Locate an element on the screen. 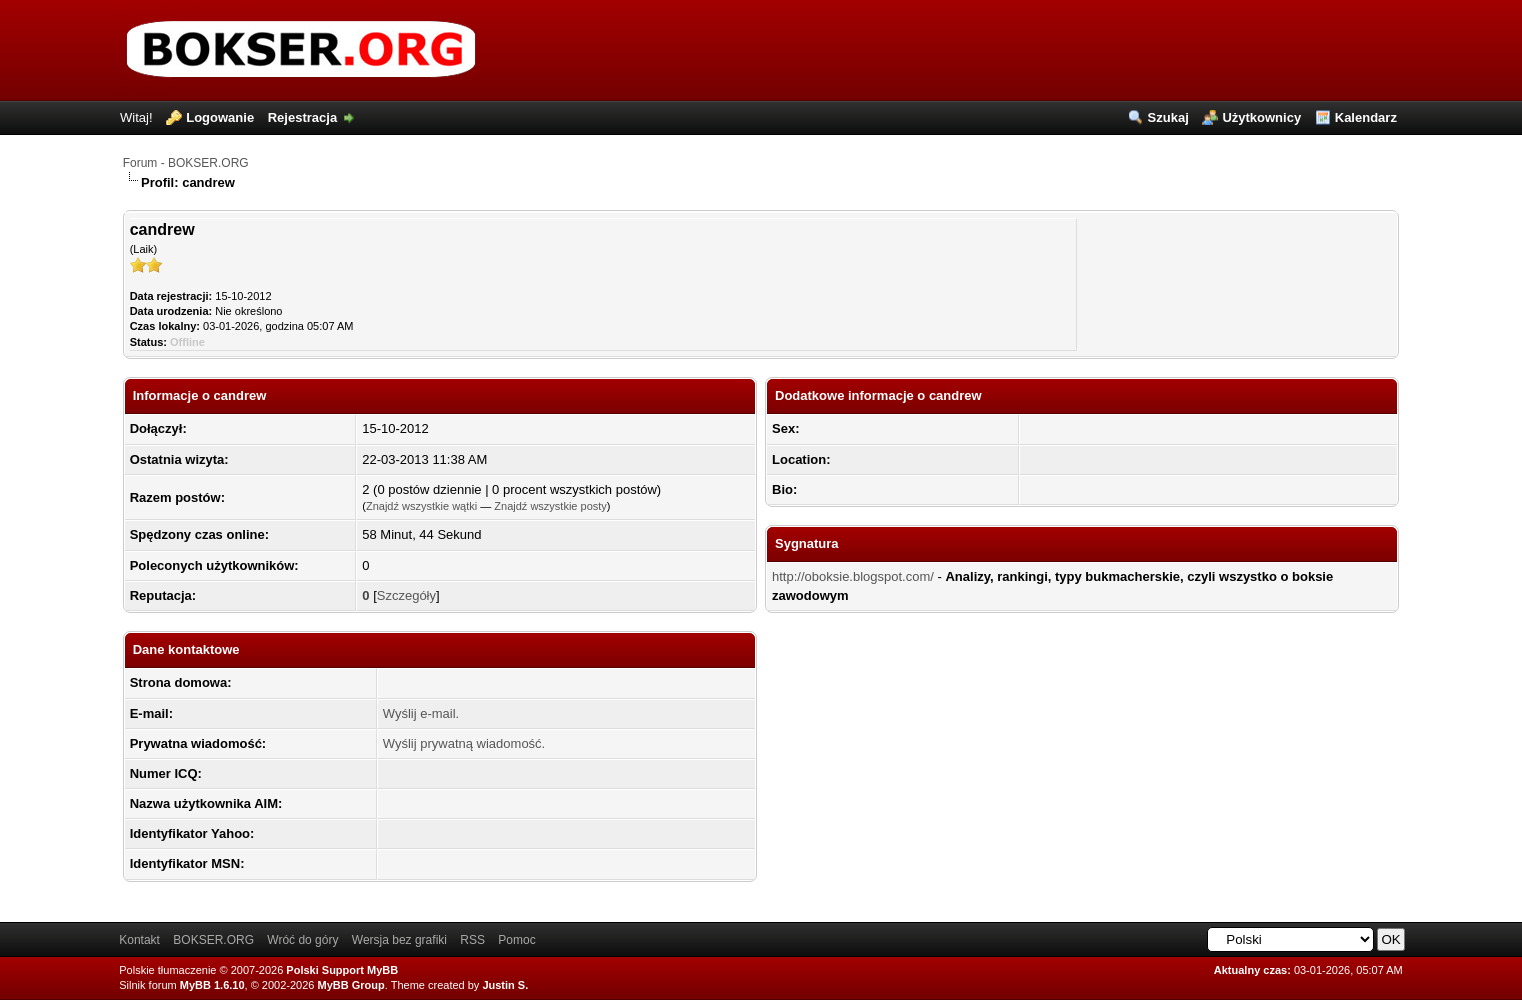  Znajdź wszystkie posty is located at coordinates (550, 506).